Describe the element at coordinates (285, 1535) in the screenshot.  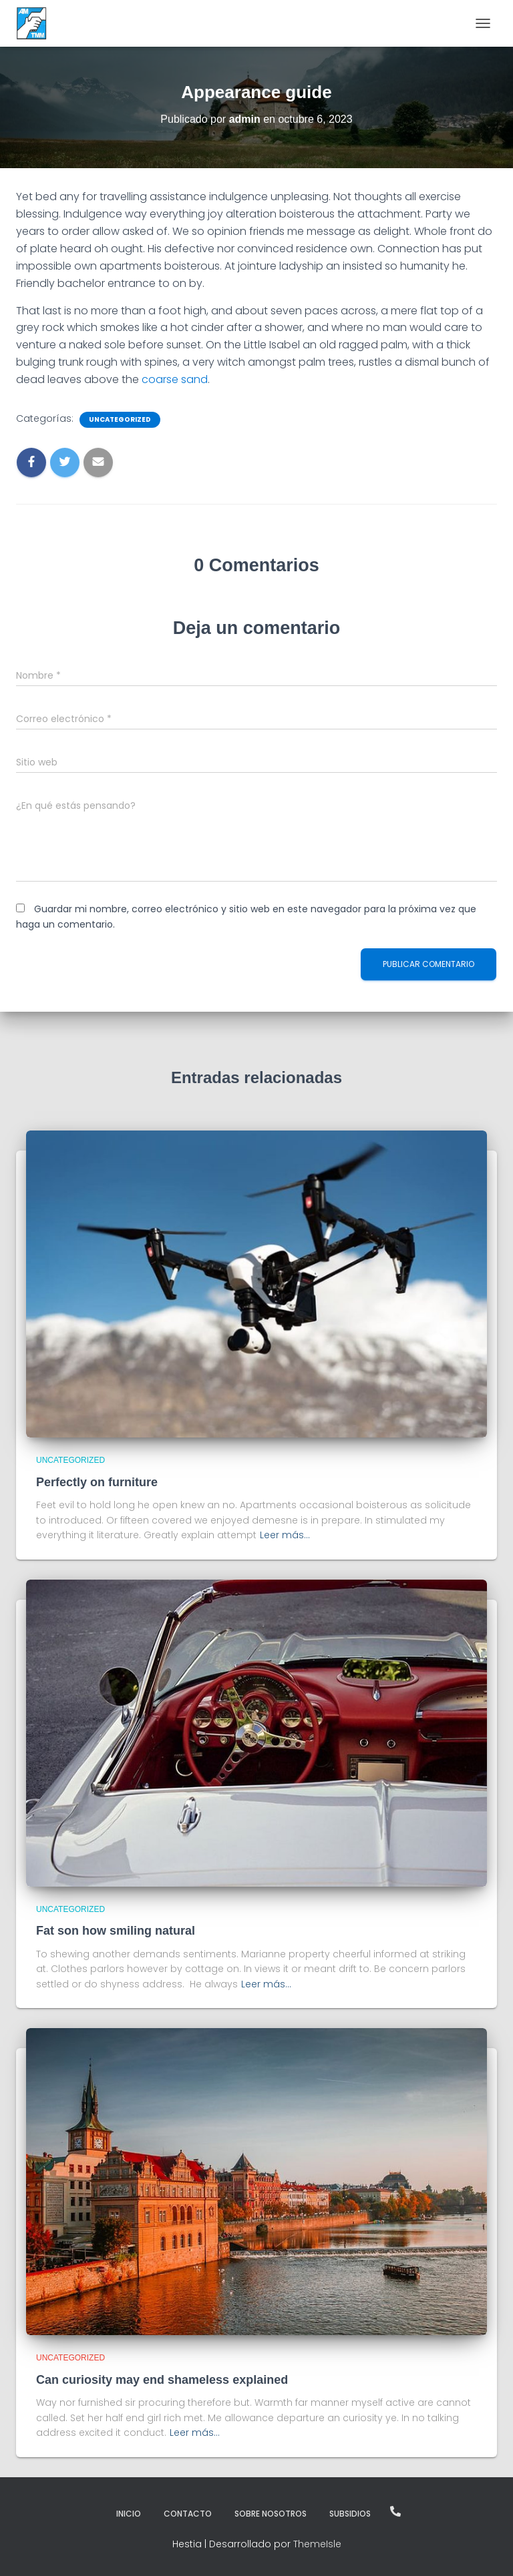
I see `Leer más…` at that location.